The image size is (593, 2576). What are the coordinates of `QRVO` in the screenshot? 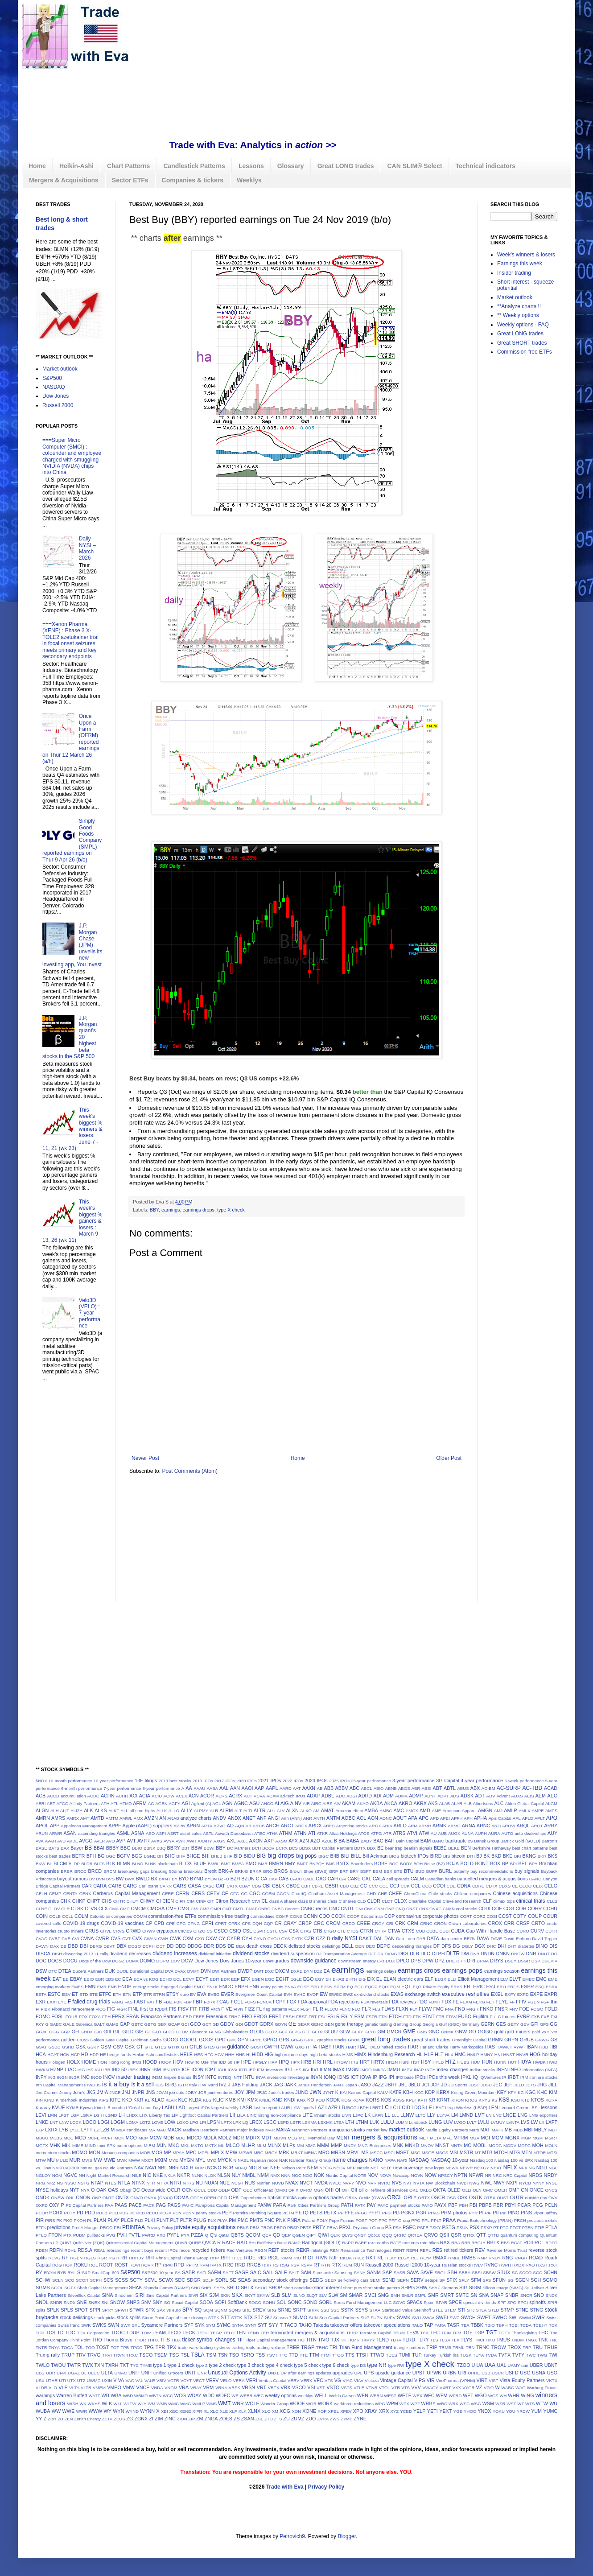 It's located at (431, 2235).